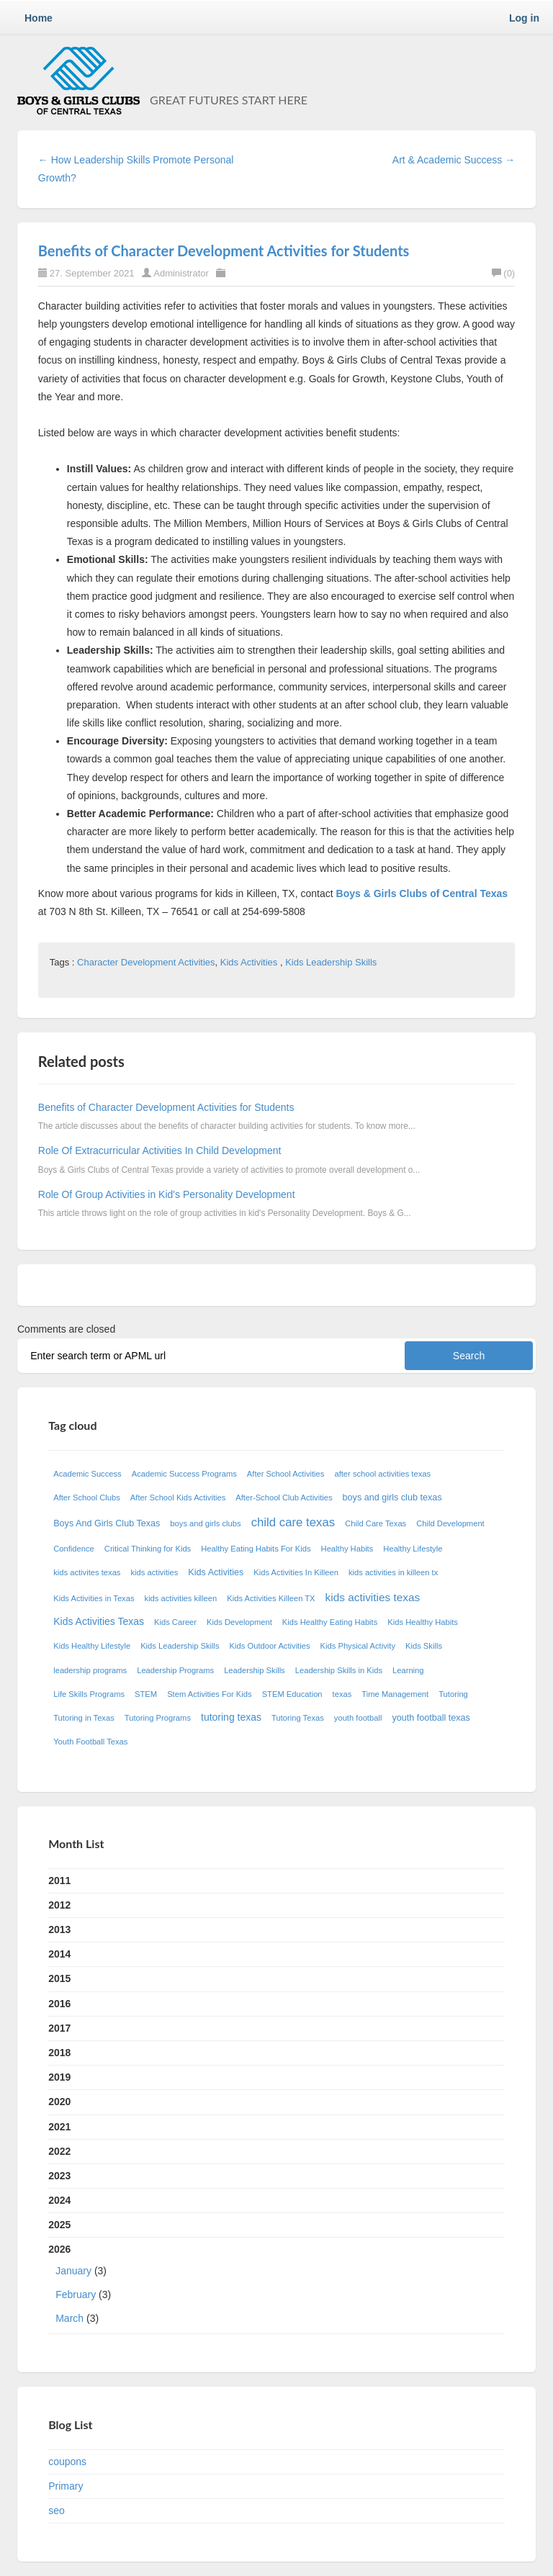 This screenshot has height=2576, width=553. I want to click on After School Activities, so click(286, 1473).